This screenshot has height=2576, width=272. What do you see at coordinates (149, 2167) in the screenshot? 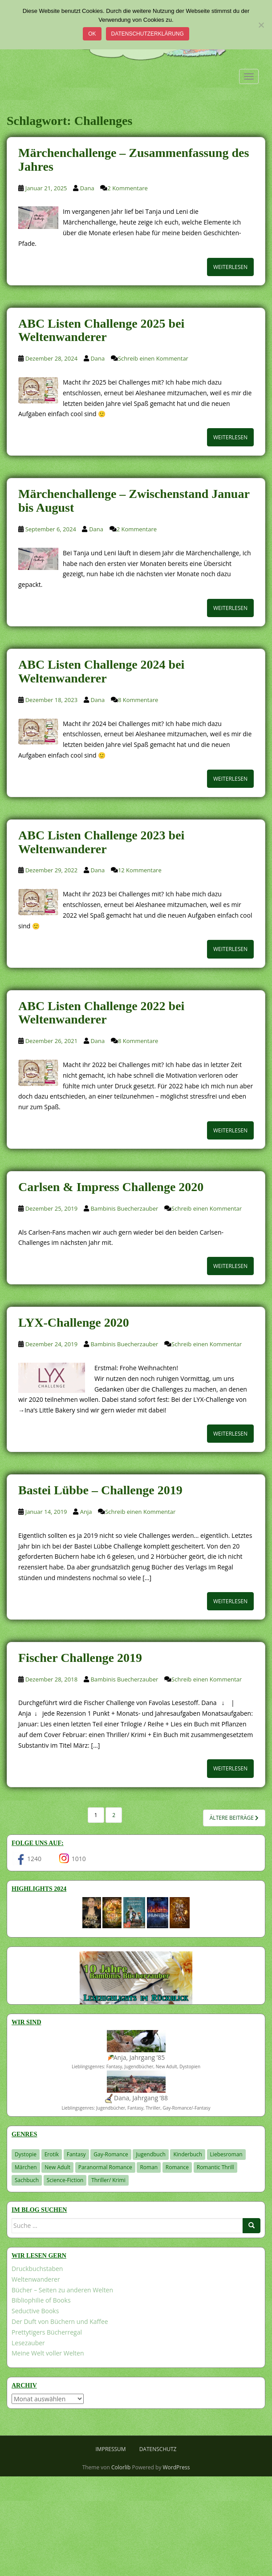
I see `Roman [Roman (29 Einträge)]` at bounding box center [149, 2167].